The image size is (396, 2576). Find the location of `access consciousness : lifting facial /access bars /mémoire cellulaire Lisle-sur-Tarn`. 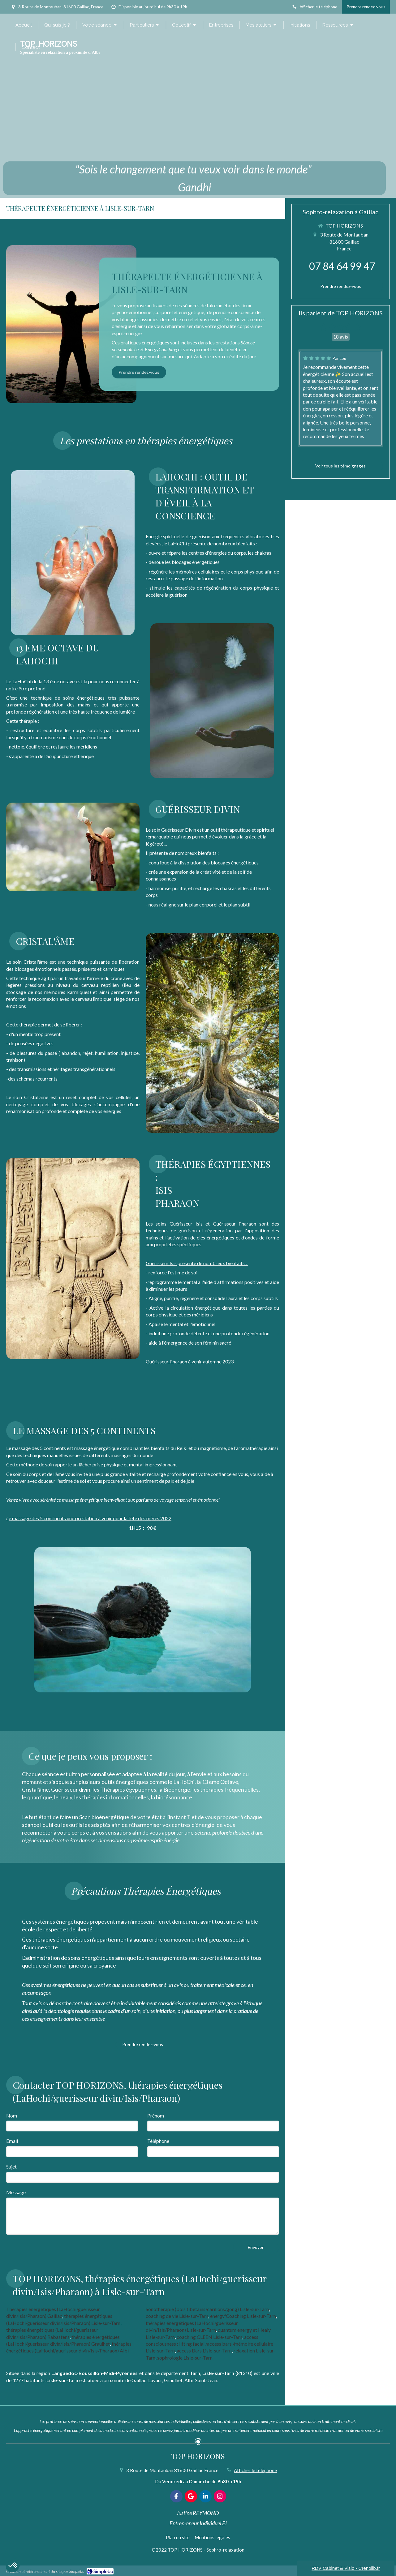

access consciousness : lifting facial /access bars /mémoire cellulaire Lisle-sur-Tarn is located at coordinates (209, 2344).